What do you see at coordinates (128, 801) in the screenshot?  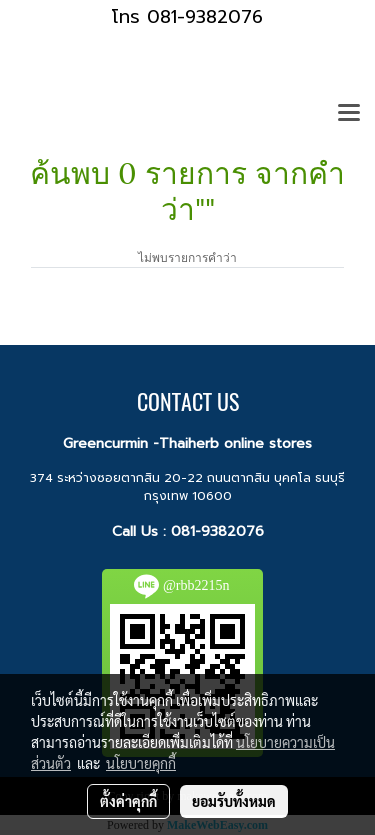 I see `ตั้งค่าคุกกี้` at bounding box center [128, 801].